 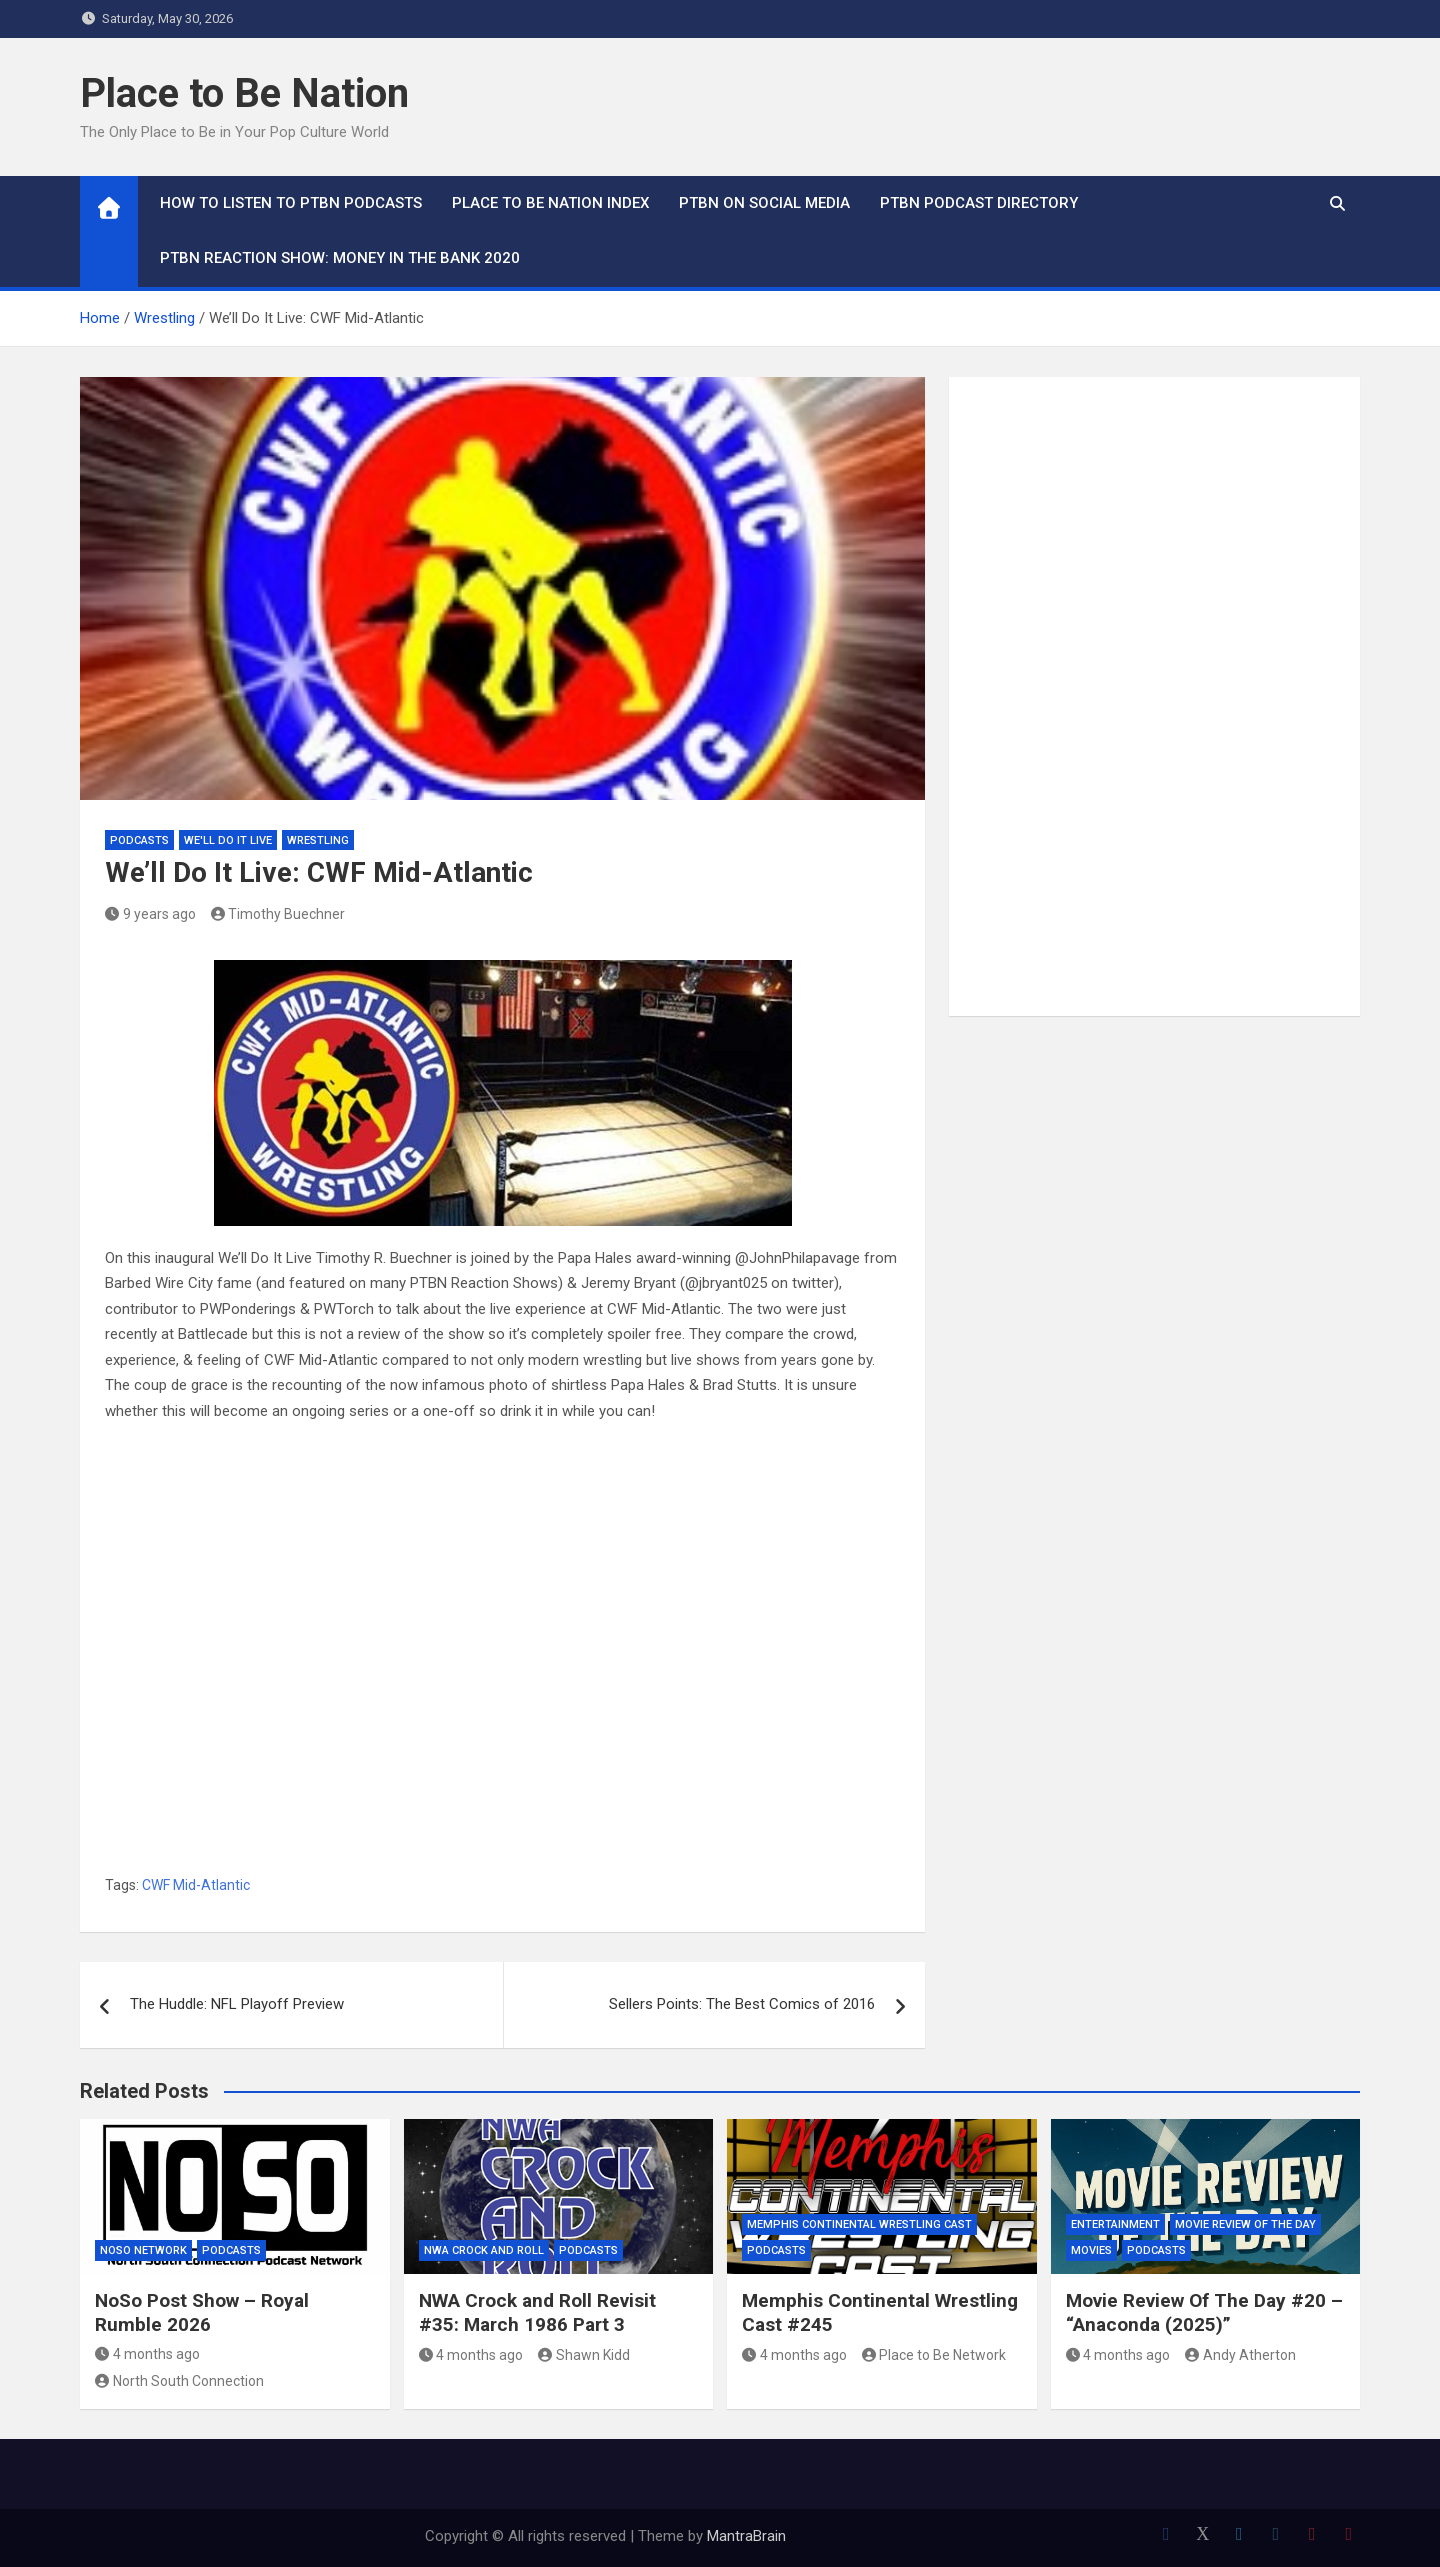 What do you see at coordinates (228, 840) in the screenshot?
I see `We'll Do It Live` at bounding box center [228, 840].